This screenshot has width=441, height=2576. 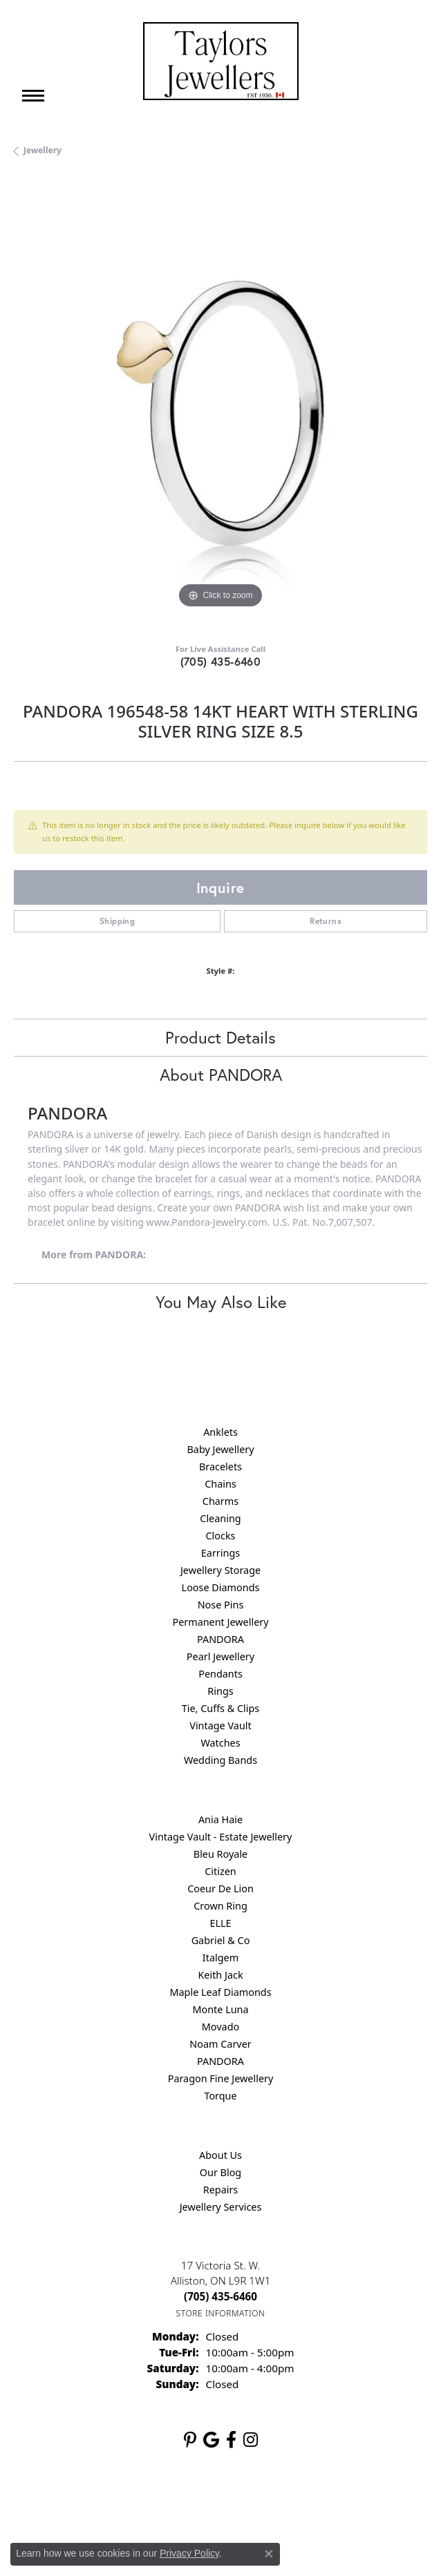 What do you see at coordinates (220, 1570) in the screenshot?
I see `Jewellery Storage [menuitem]` at bounding box center [220, 1570].